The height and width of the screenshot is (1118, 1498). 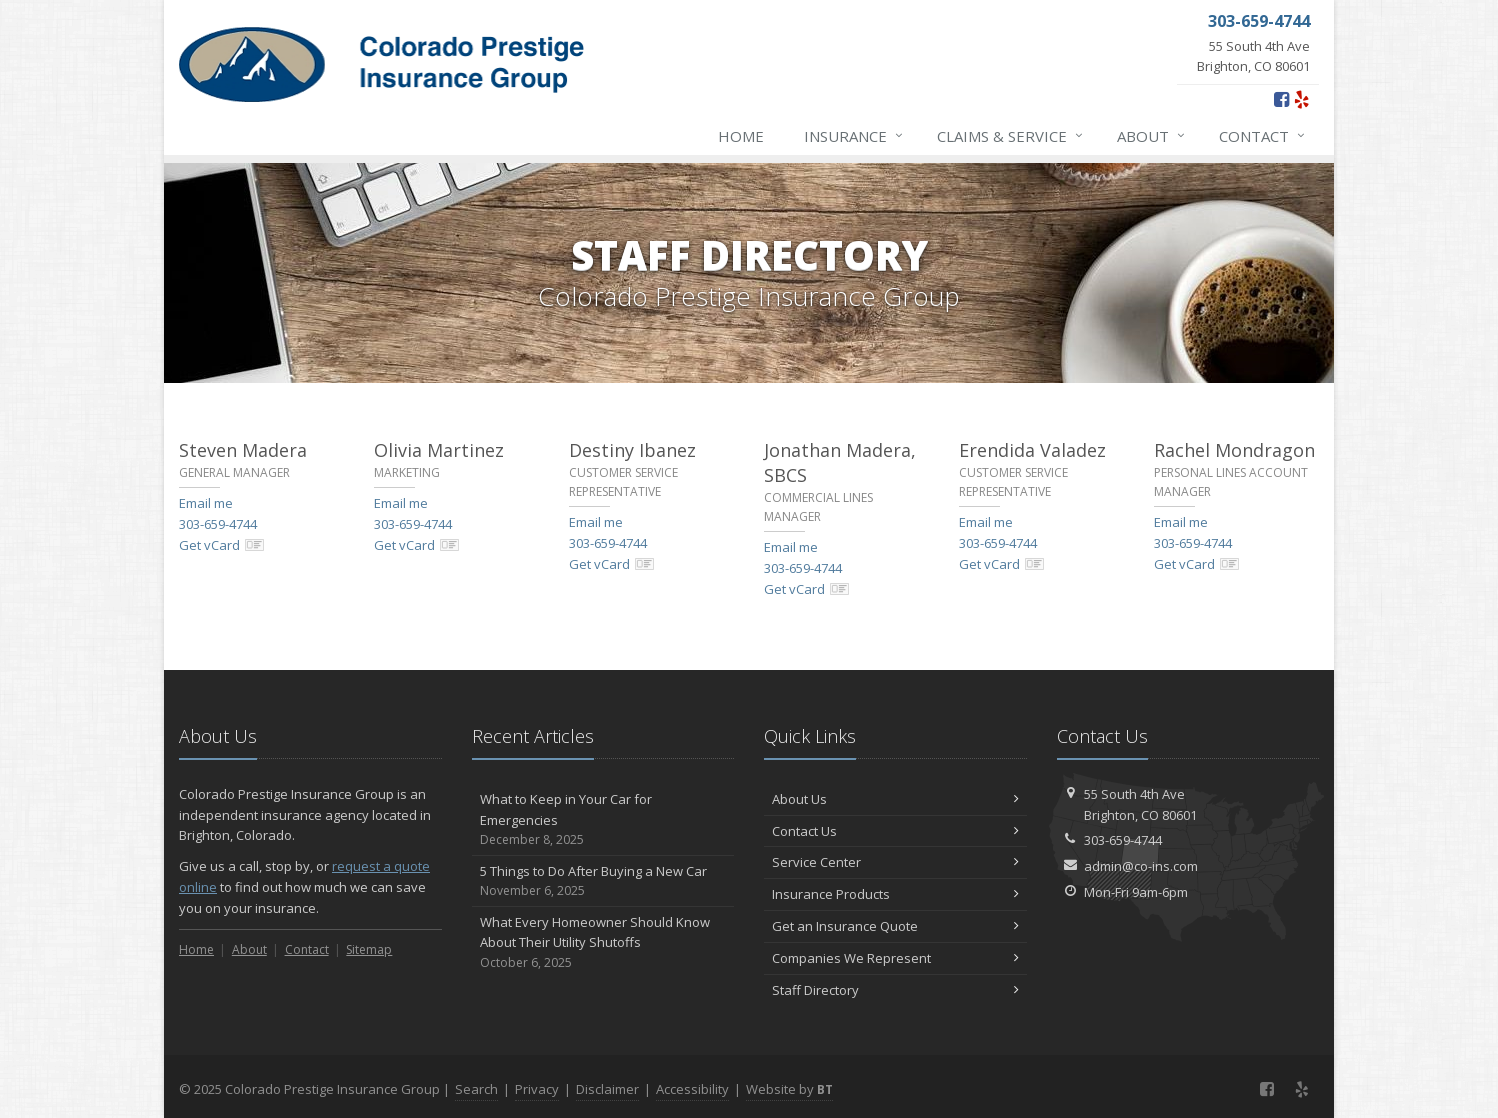 What do you see at coordinates (1281, 99) in the screenshot?
I see `[Facebook (opens in a new tab)]` at bounding box center [1281, 99].